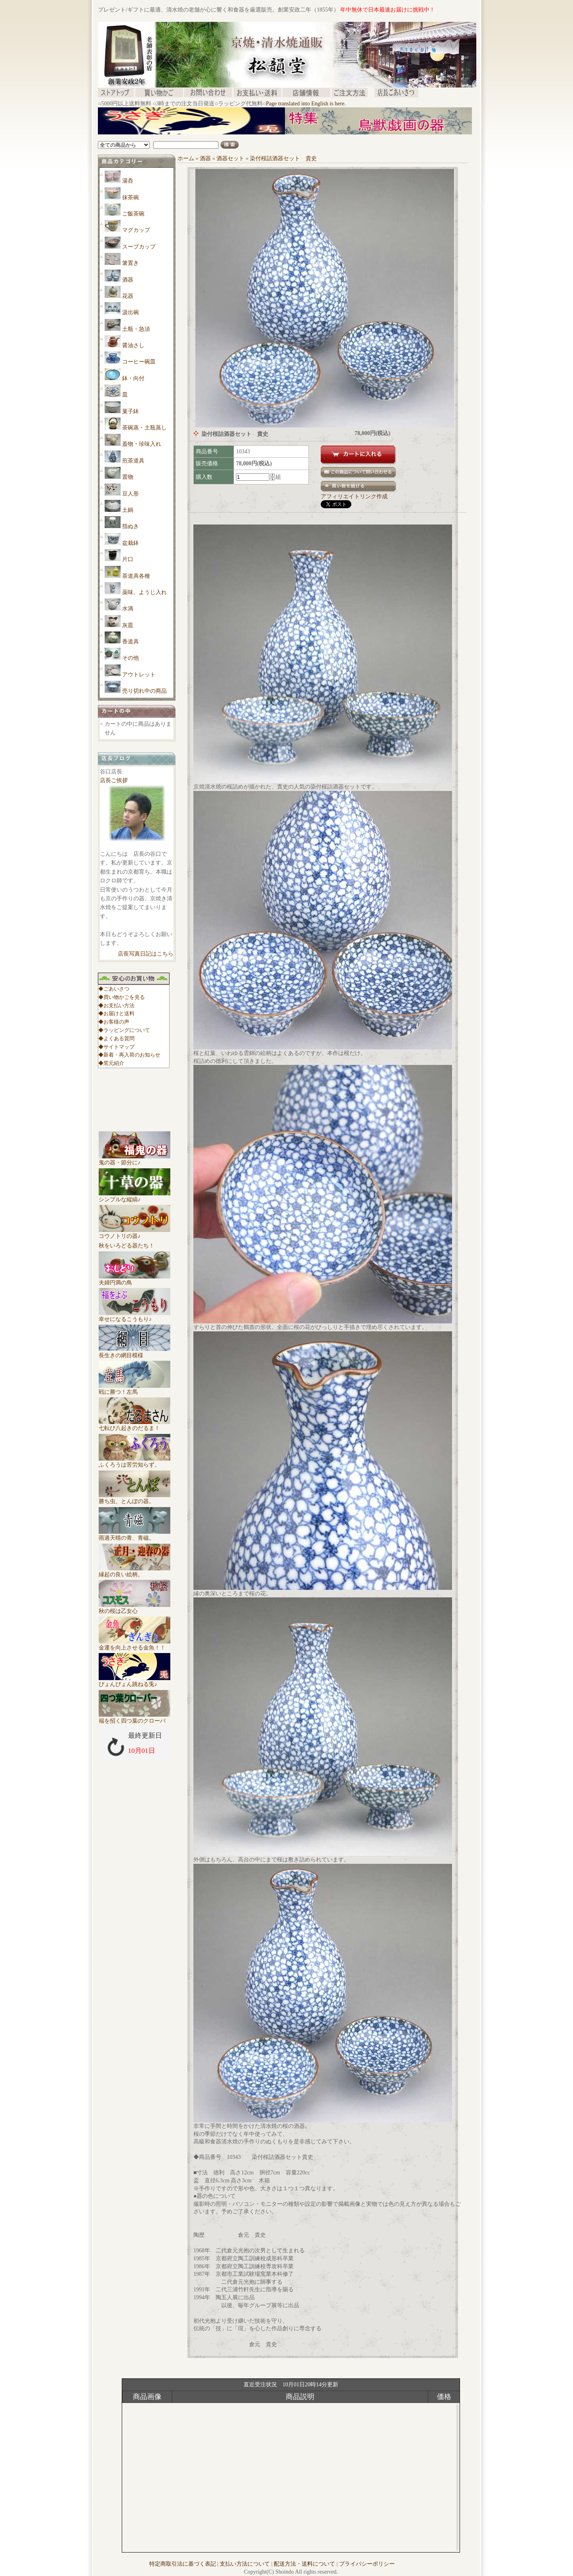 Image resolution: width=573 pixels, height=2576 pixels. I want to click on 染付桜詰酒器セット 貴史, so click(283, 158).